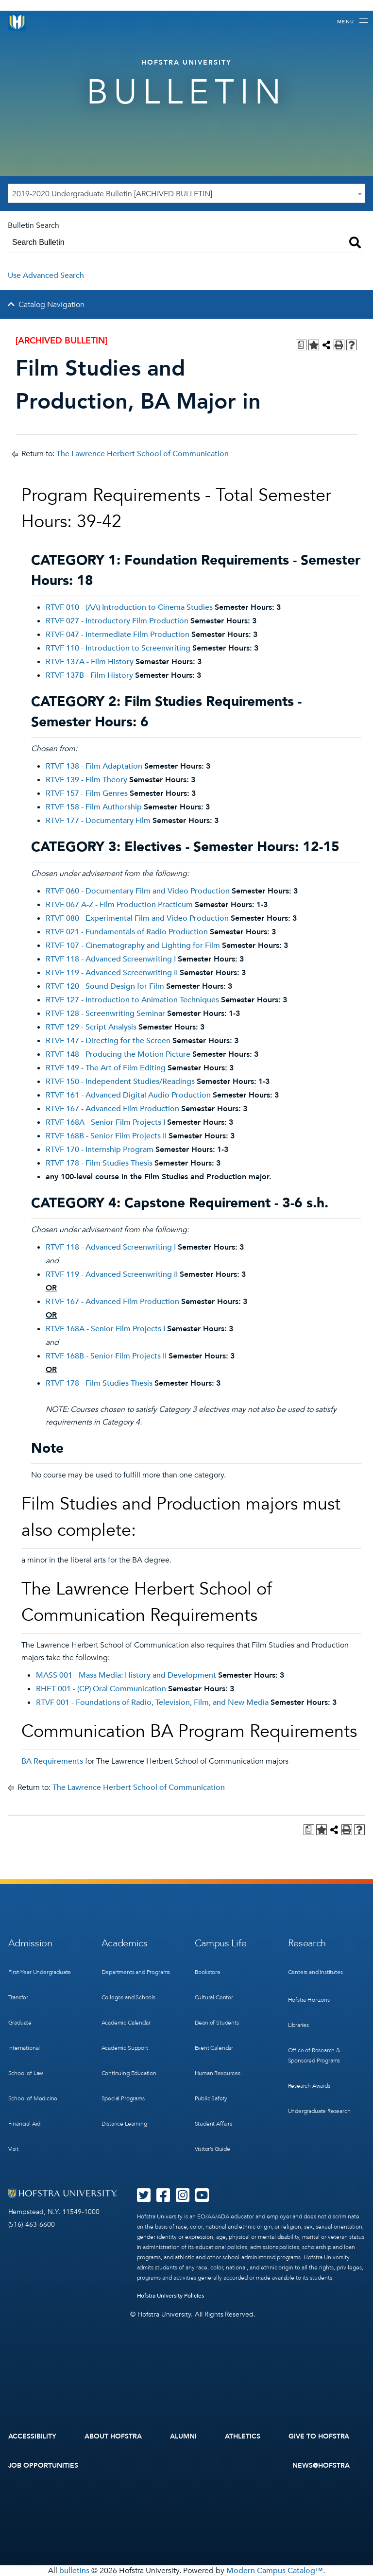 This screenshot has width=373, height=2576. I want to click on RTVF 167 - Advanced Film Production [View course details for RTVF 167 - Advanced Film Production], so click(112, 1108).